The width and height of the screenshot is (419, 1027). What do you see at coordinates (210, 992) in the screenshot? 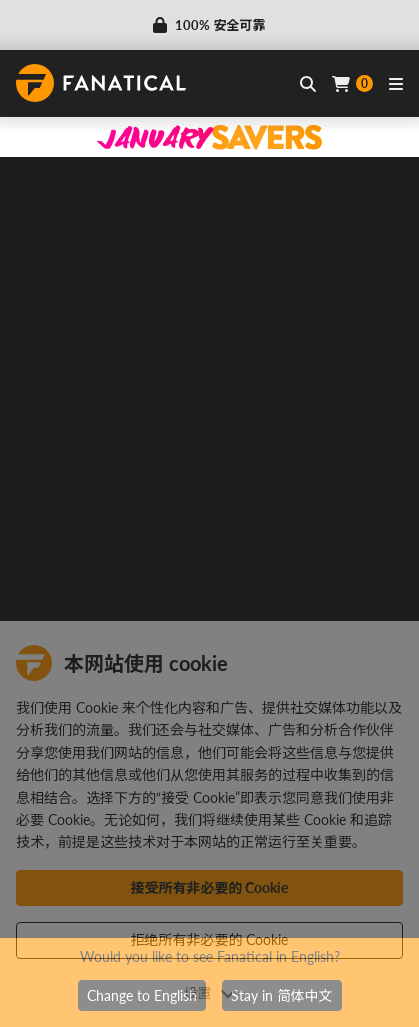
I see `设置` at bounding box center [210, 992].